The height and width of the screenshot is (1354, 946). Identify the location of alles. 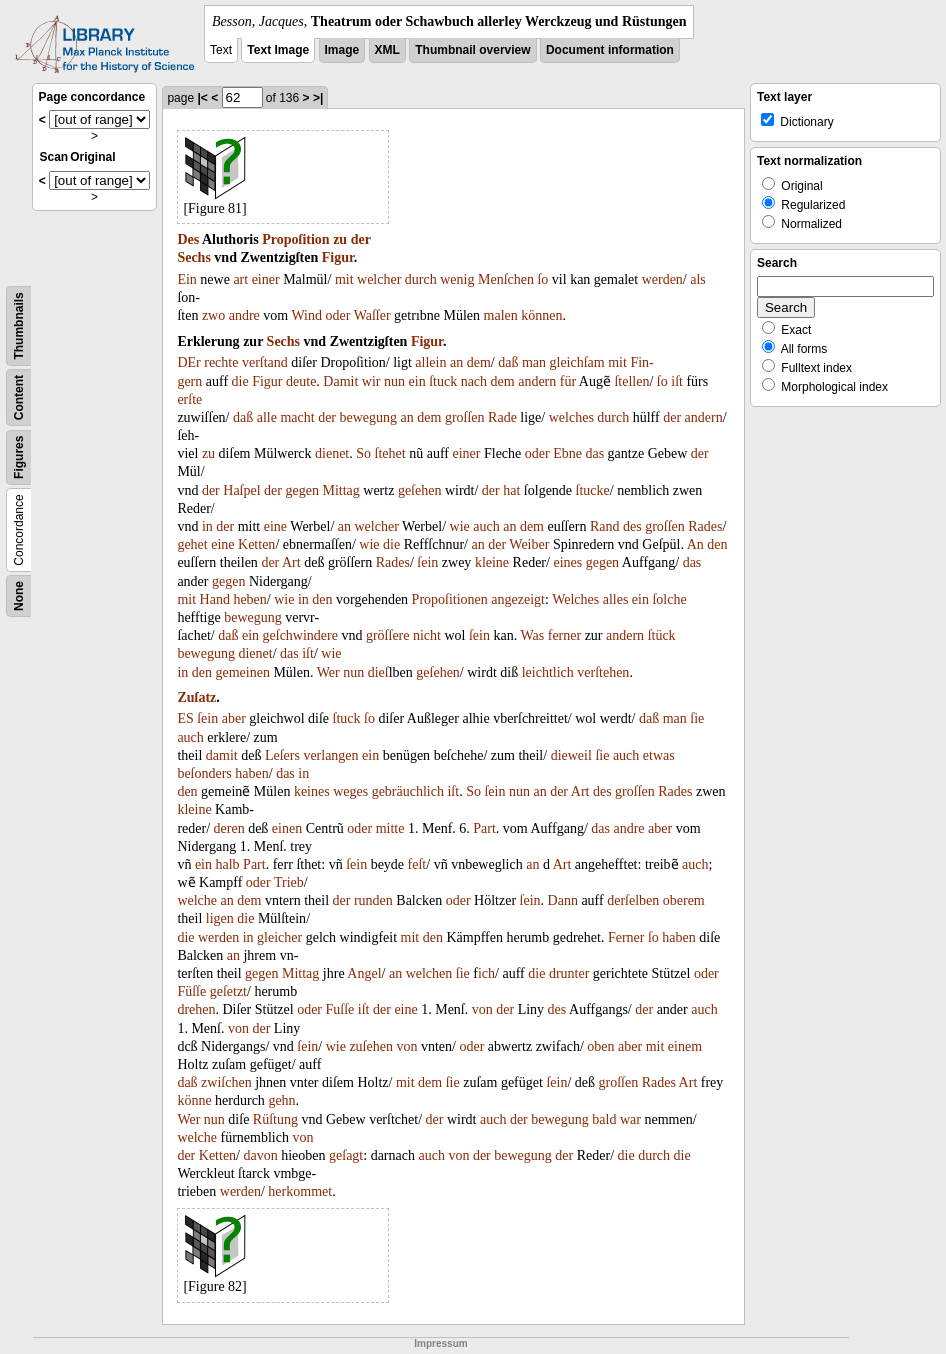
(616, 599).